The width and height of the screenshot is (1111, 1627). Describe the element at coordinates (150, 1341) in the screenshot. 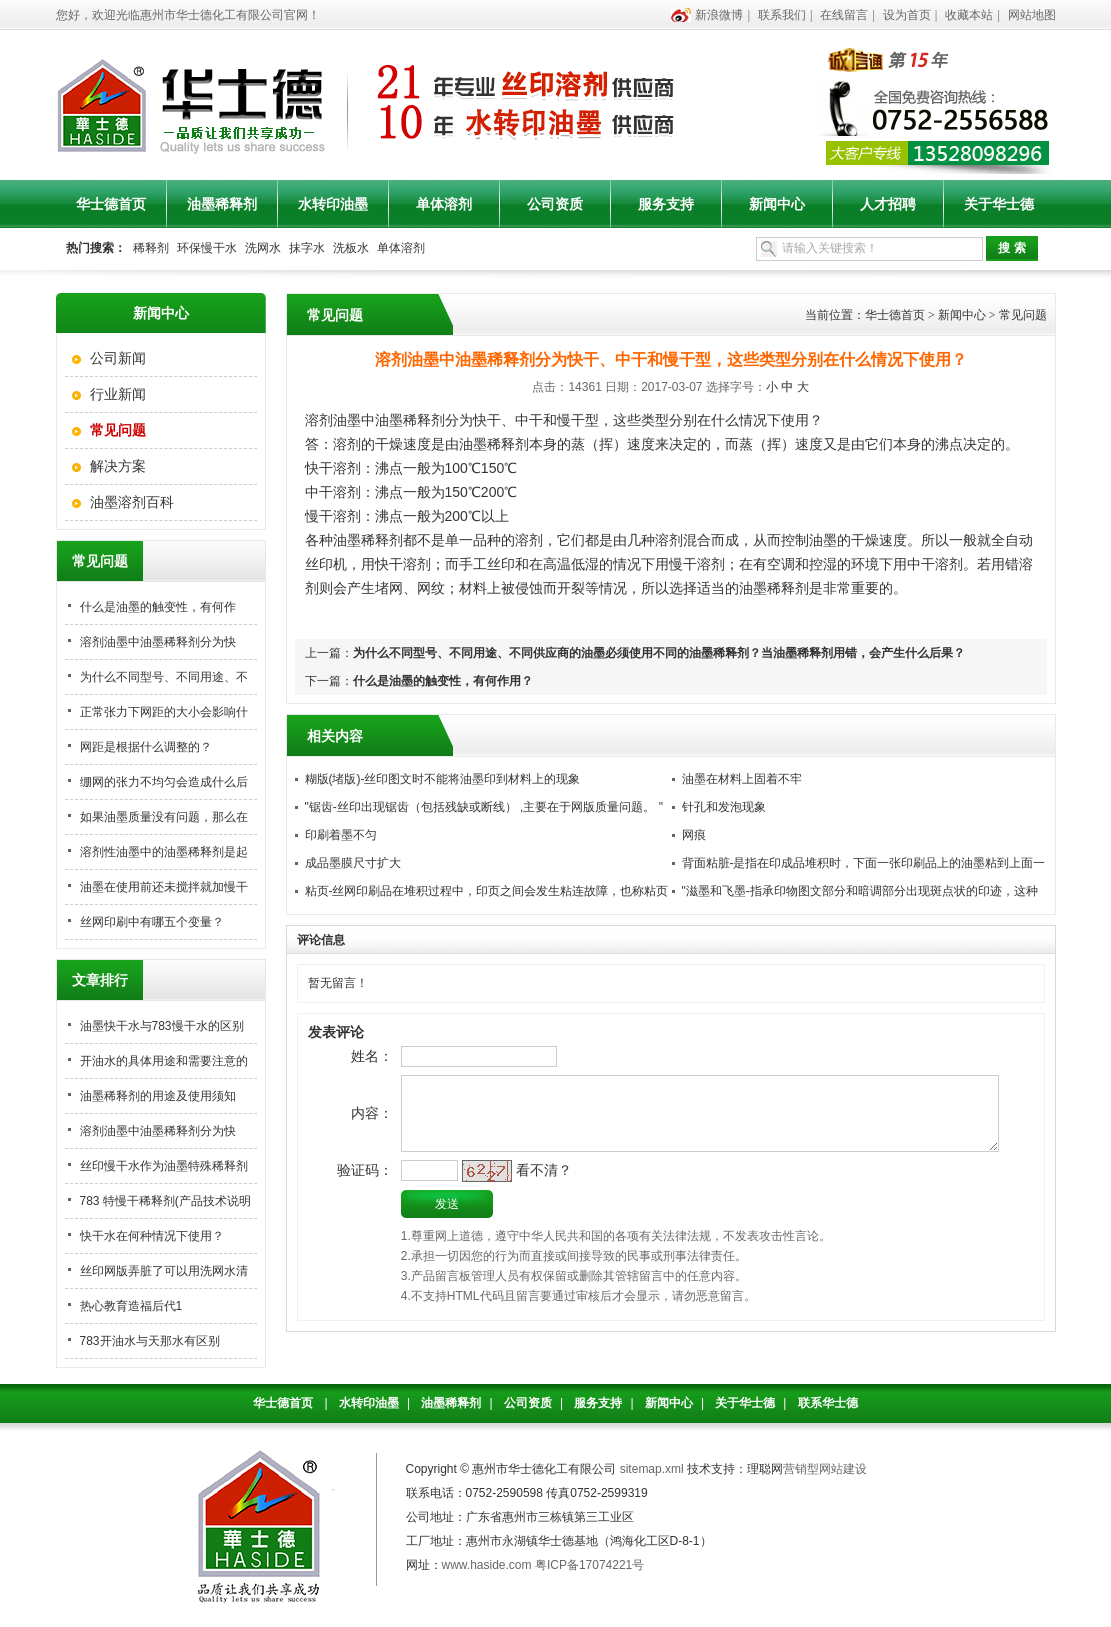

I see `783开油水与天那水有区别` at that location.